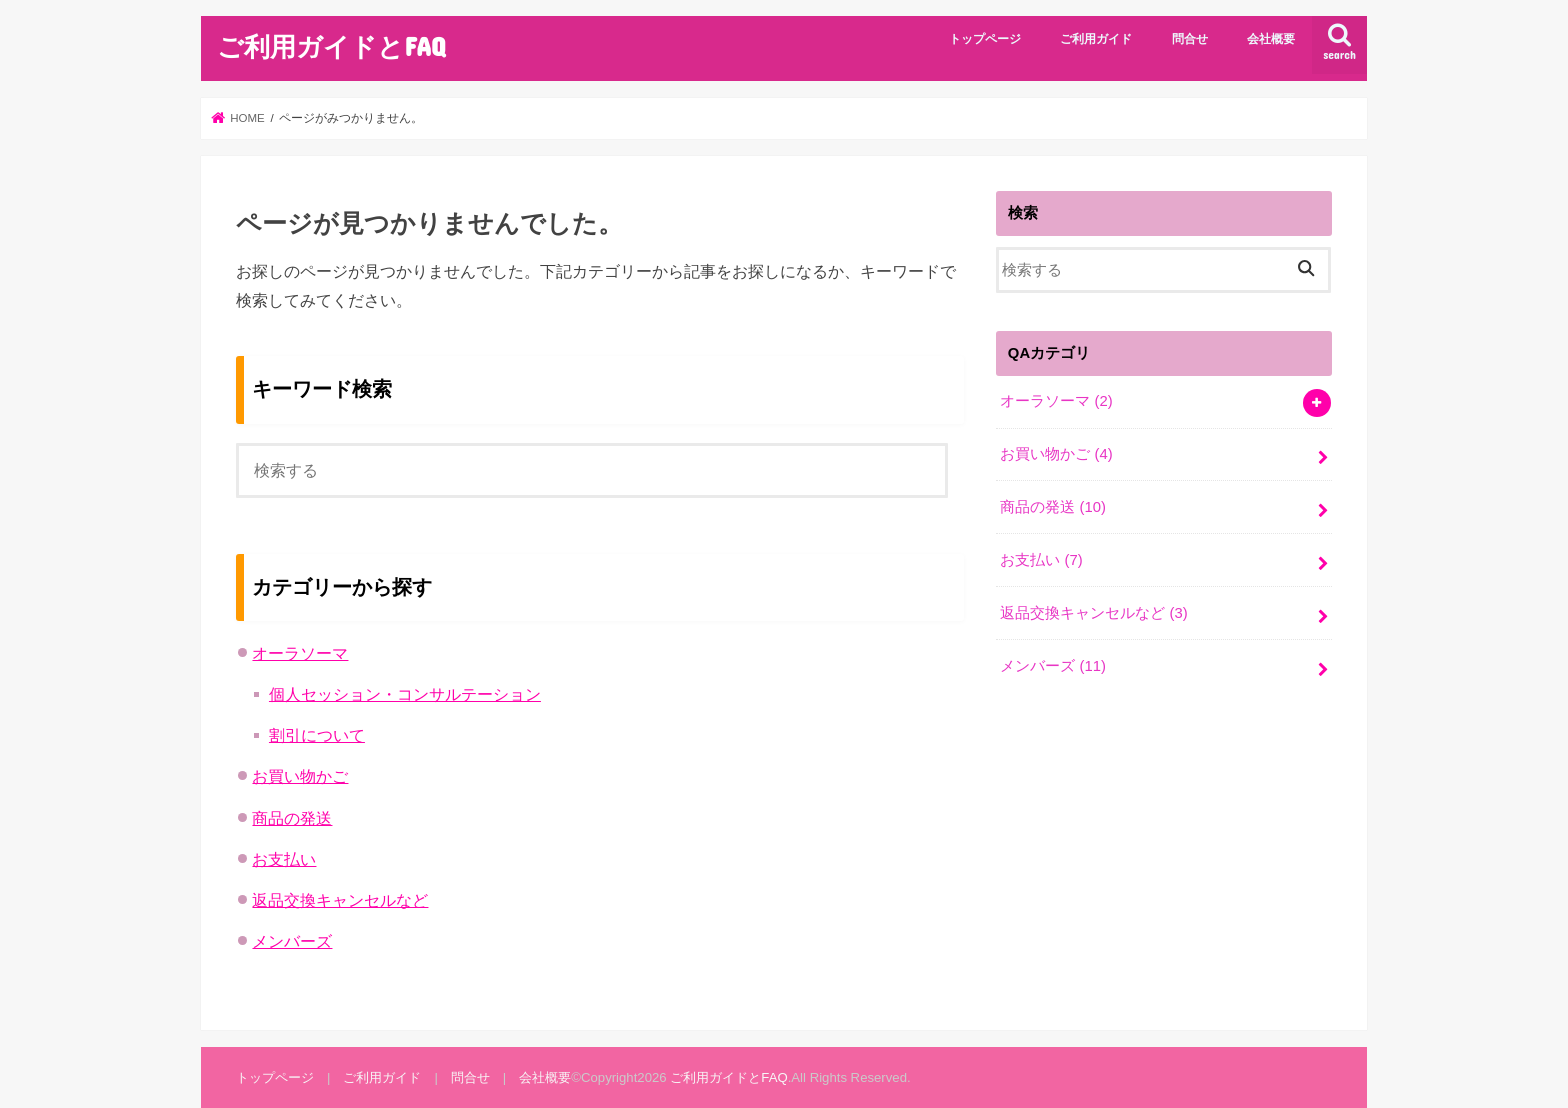 Image resolution: width=1568 pixels, height=1108 pixels. What do you see at coordinates (300, 653) in the screenshot?
I see `オーラソーマ` at bounding box center [300, 653].